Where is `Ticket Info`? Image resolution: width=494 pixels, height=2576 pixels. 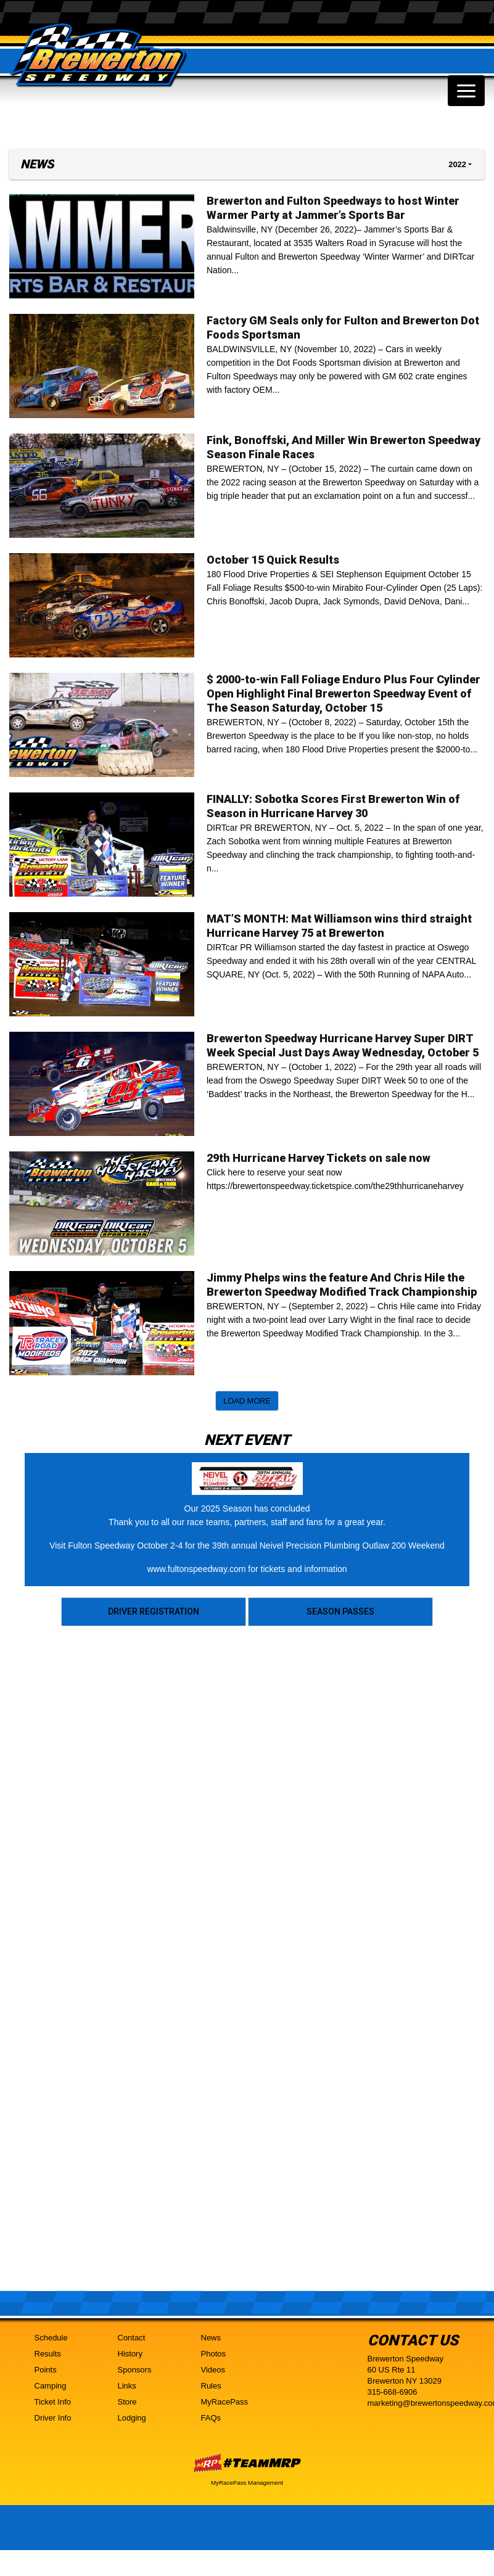 Ticket Info is located at coordinates (53, 2401).